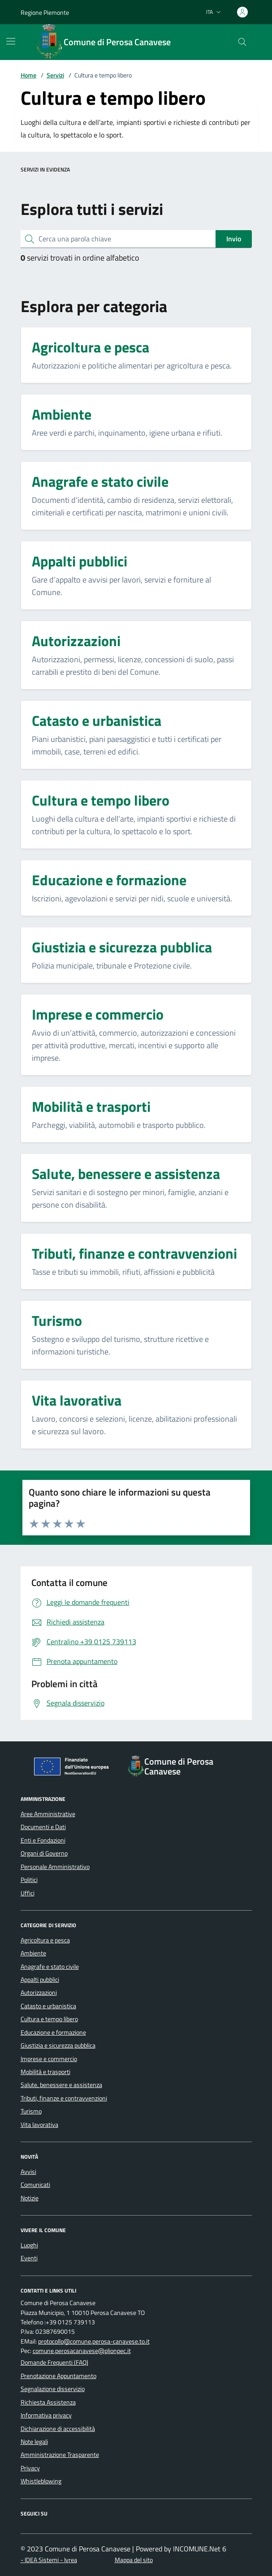 Image resolution: width=272 pixels, height=2576 pixels. What do you see at coordinates (39, 1992) in the screenshot?
I see `Autorizzazioni` at bounding box center [39, 1992].